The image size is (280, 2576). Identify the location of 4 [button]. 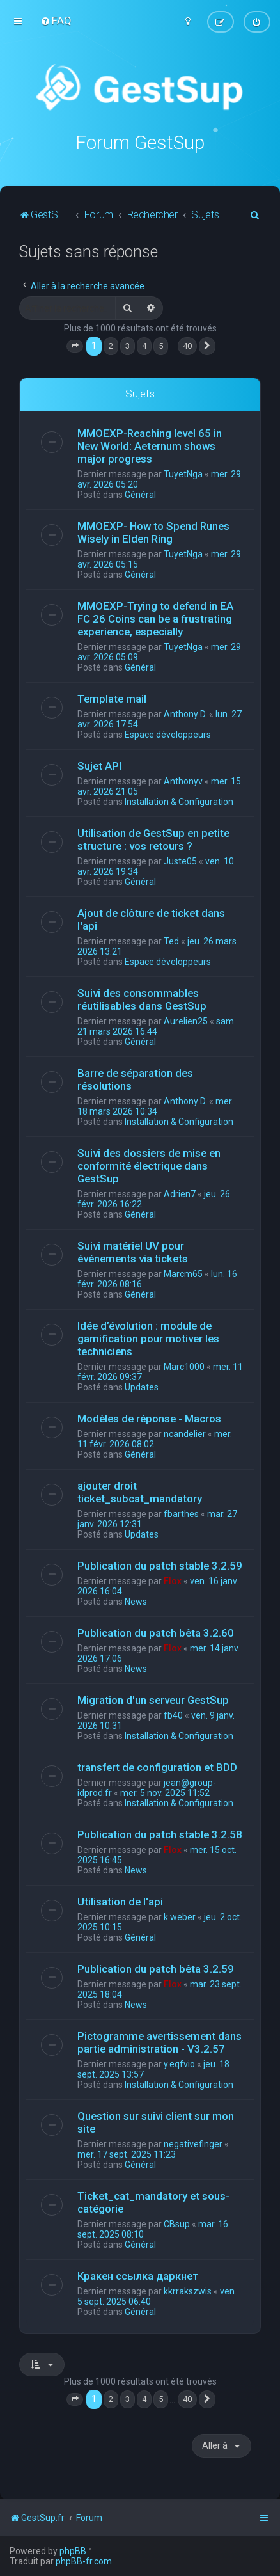
(144, 346).